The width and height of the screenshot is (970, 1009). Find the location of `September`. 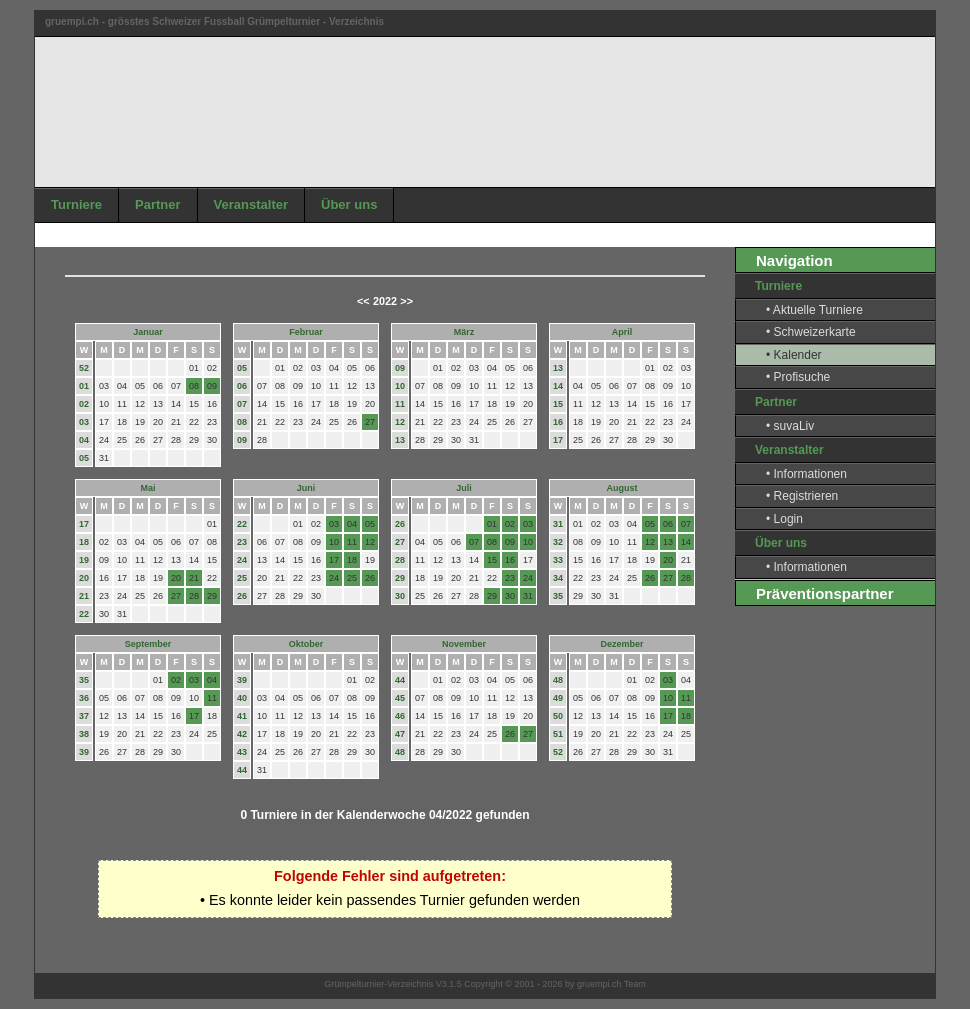

September is located at coordinates (148, 644).